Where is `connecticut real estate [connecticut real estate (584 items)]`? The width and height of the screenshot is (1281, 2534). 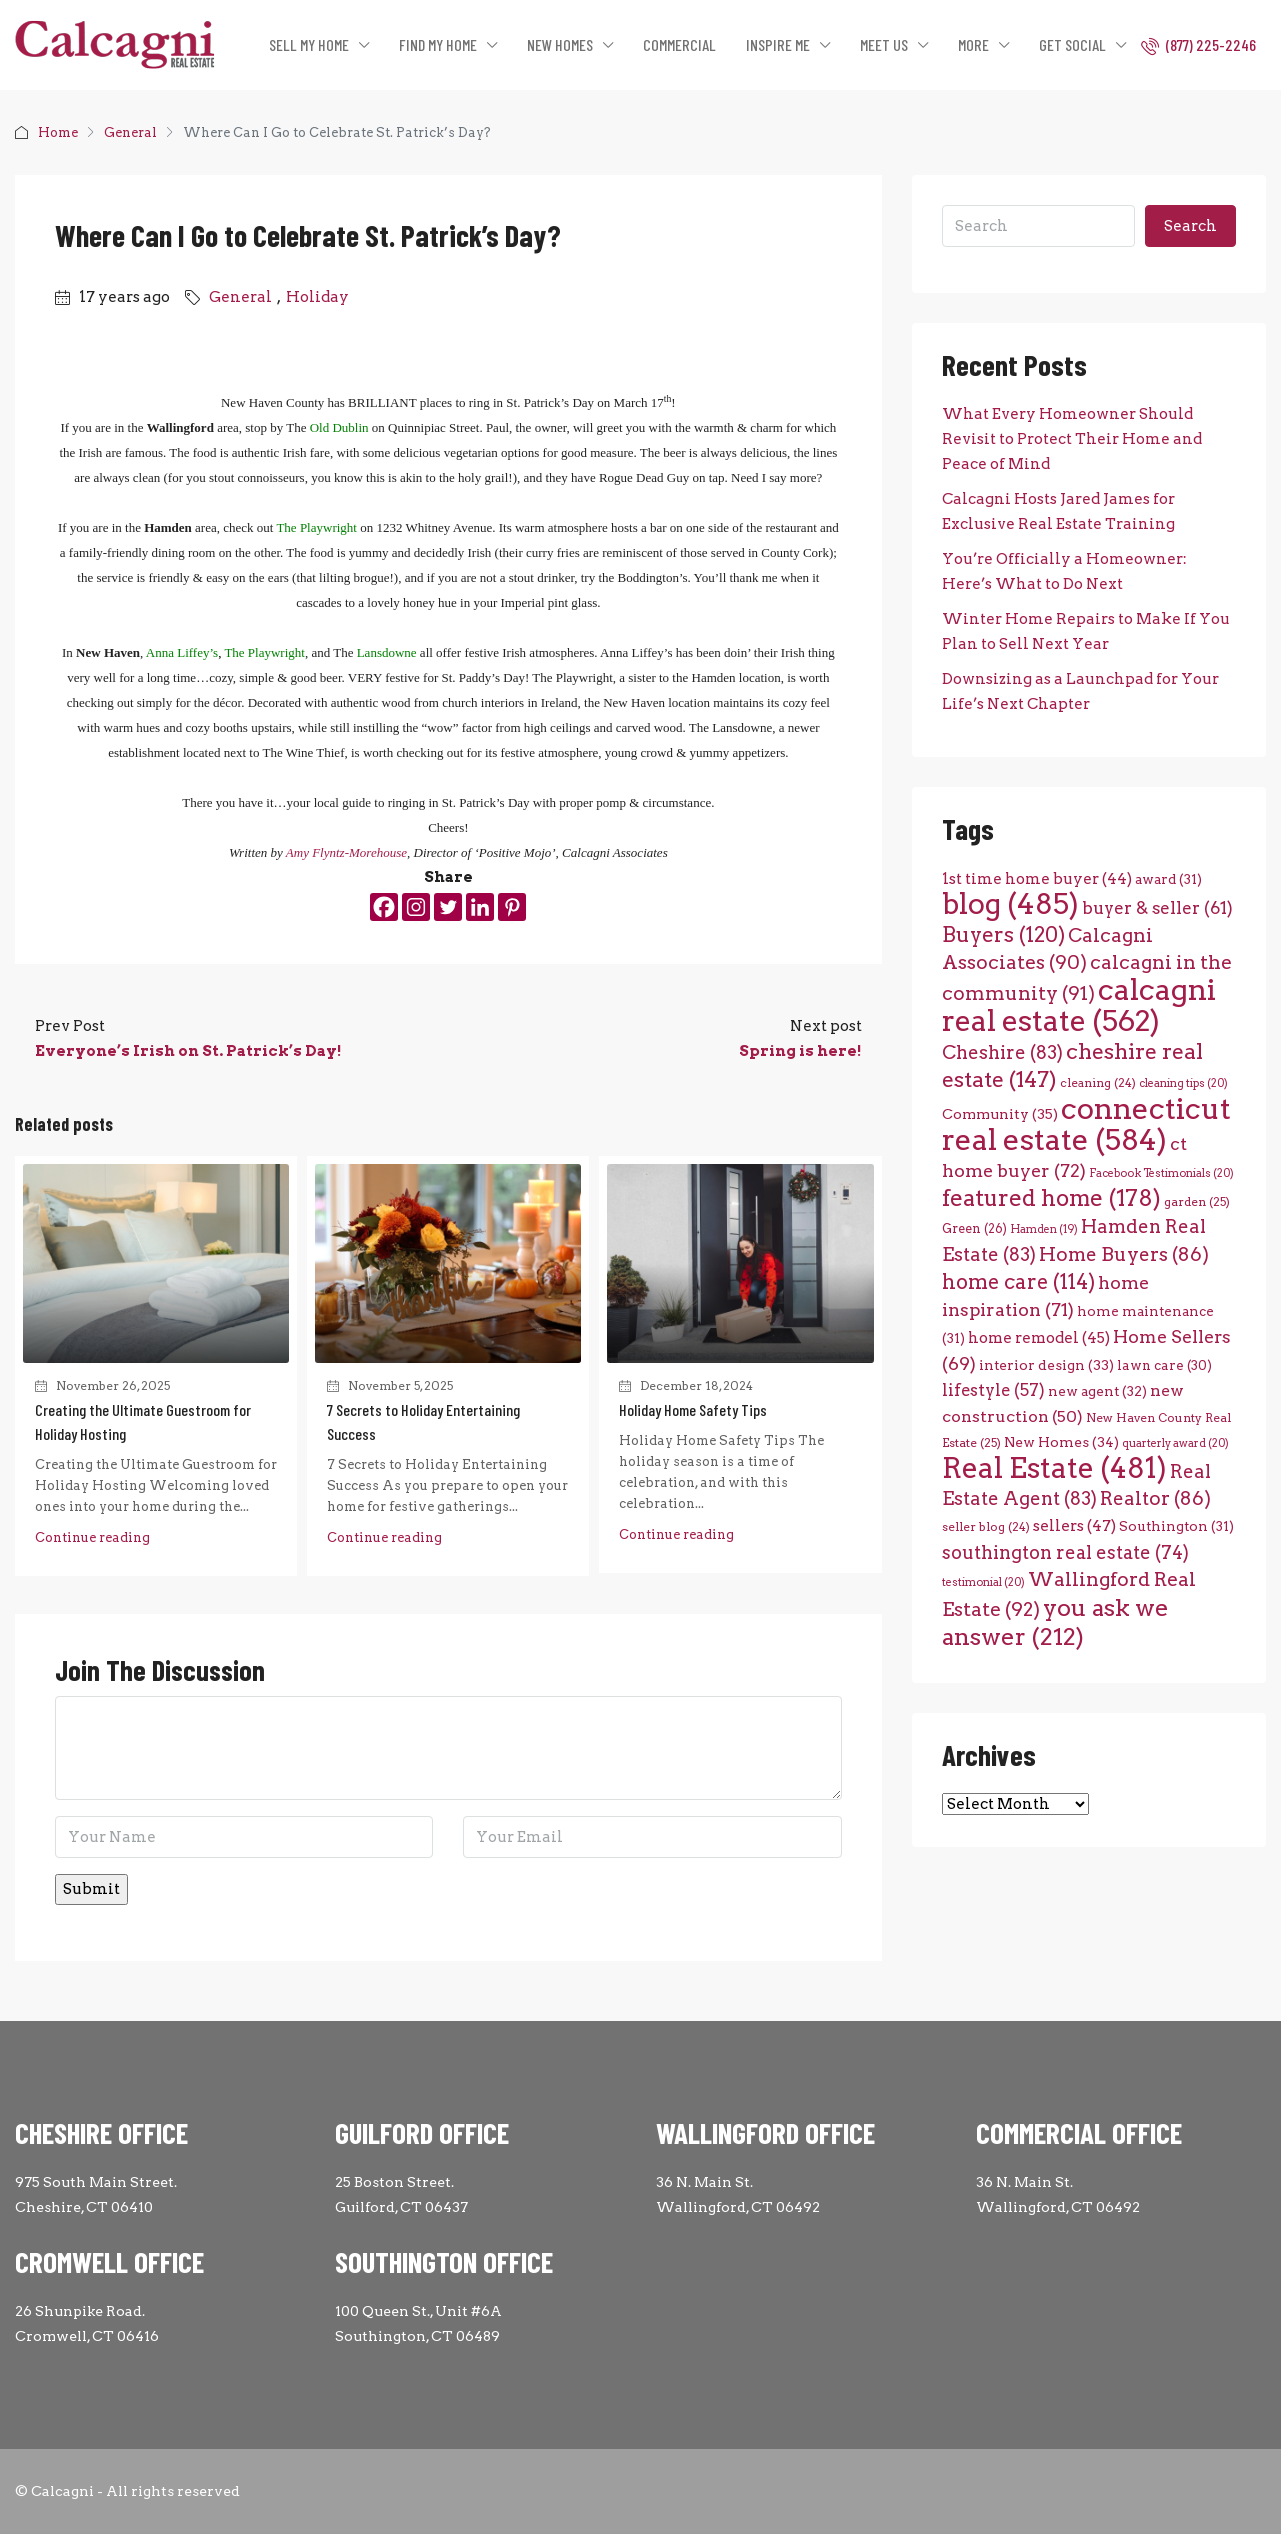 connecticut real estate [connecticut real estate (584 items)] is located at coordinates (1086, 1124).